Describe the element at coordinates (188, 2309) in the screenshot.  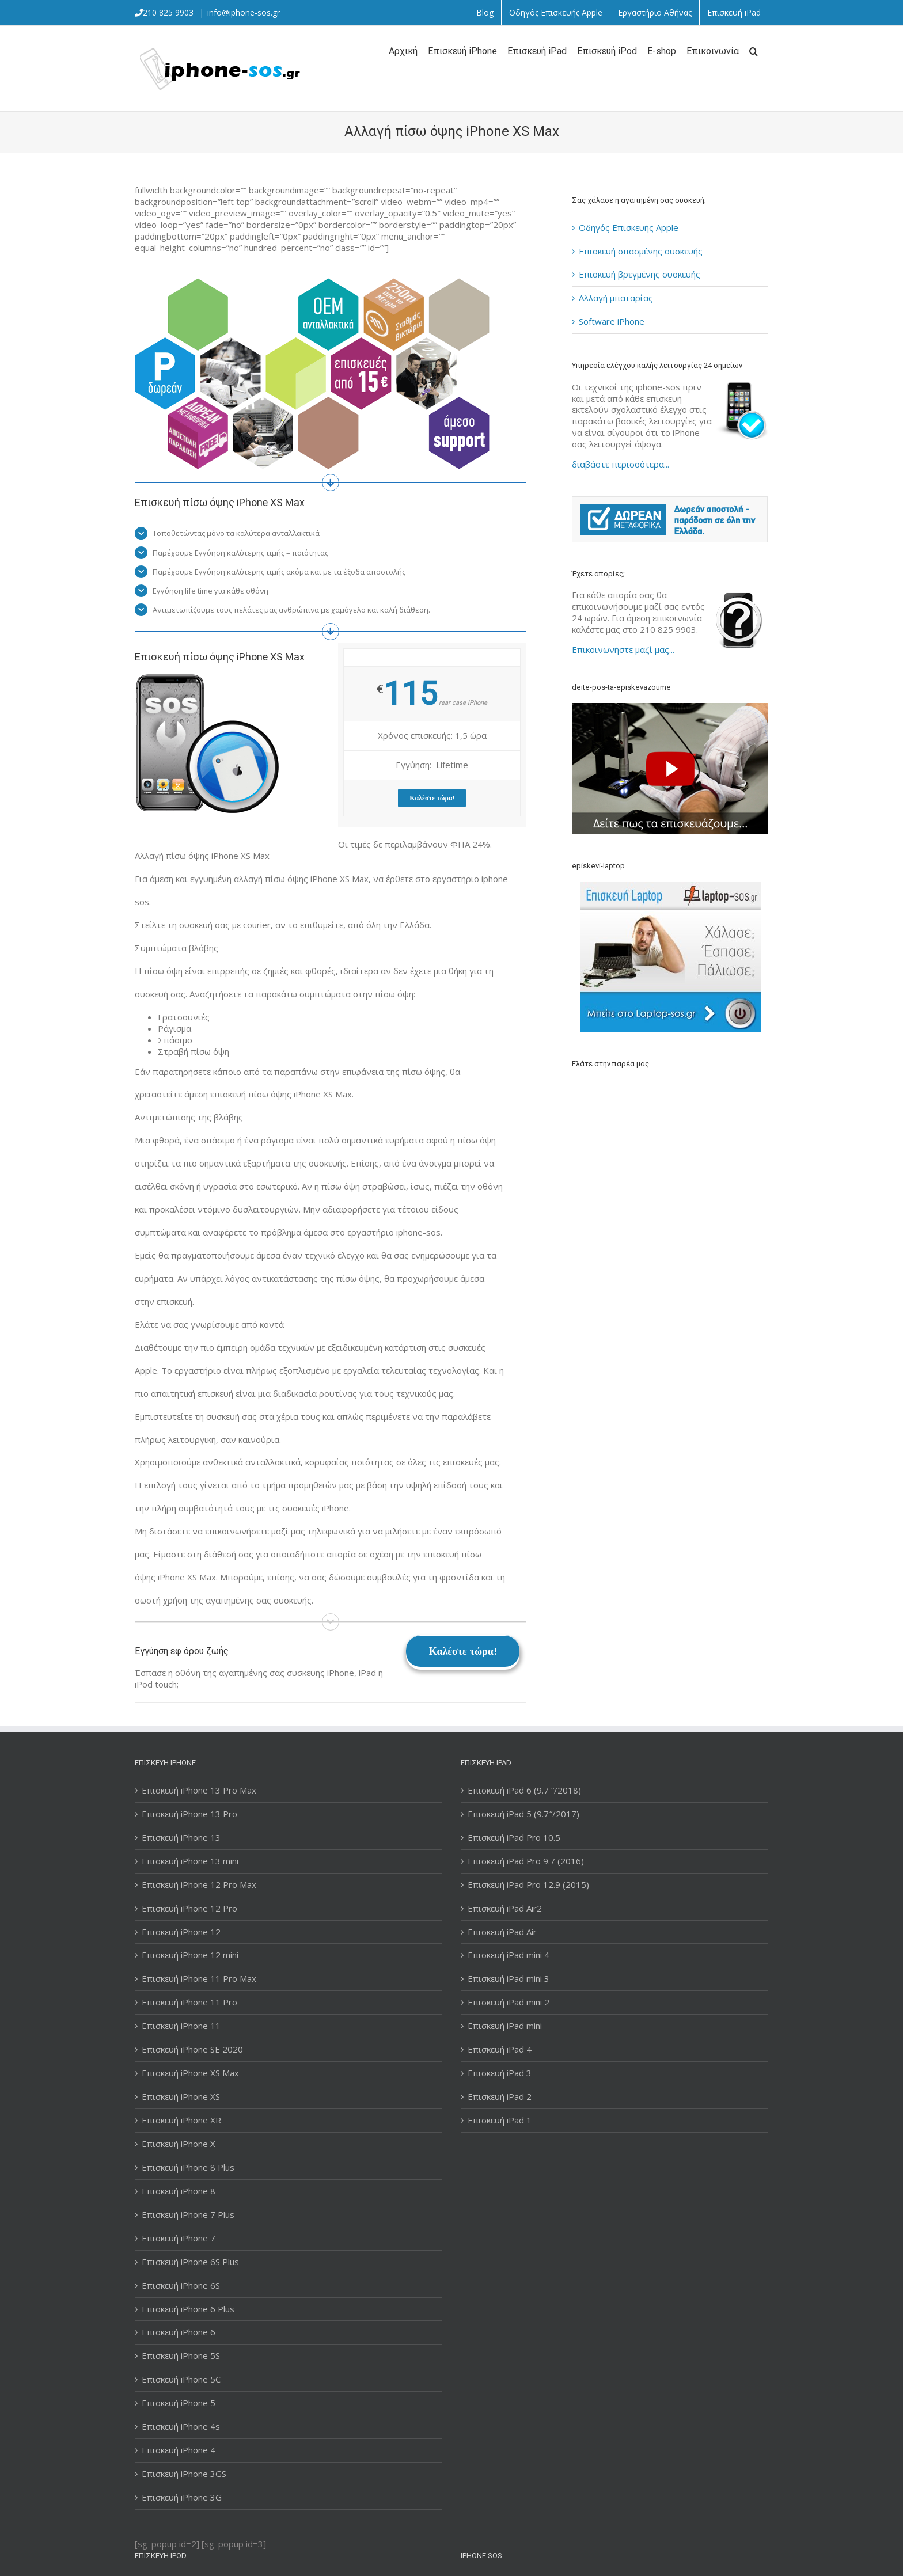
I see `Επισκευή iPhone 6 Plus` at that location.